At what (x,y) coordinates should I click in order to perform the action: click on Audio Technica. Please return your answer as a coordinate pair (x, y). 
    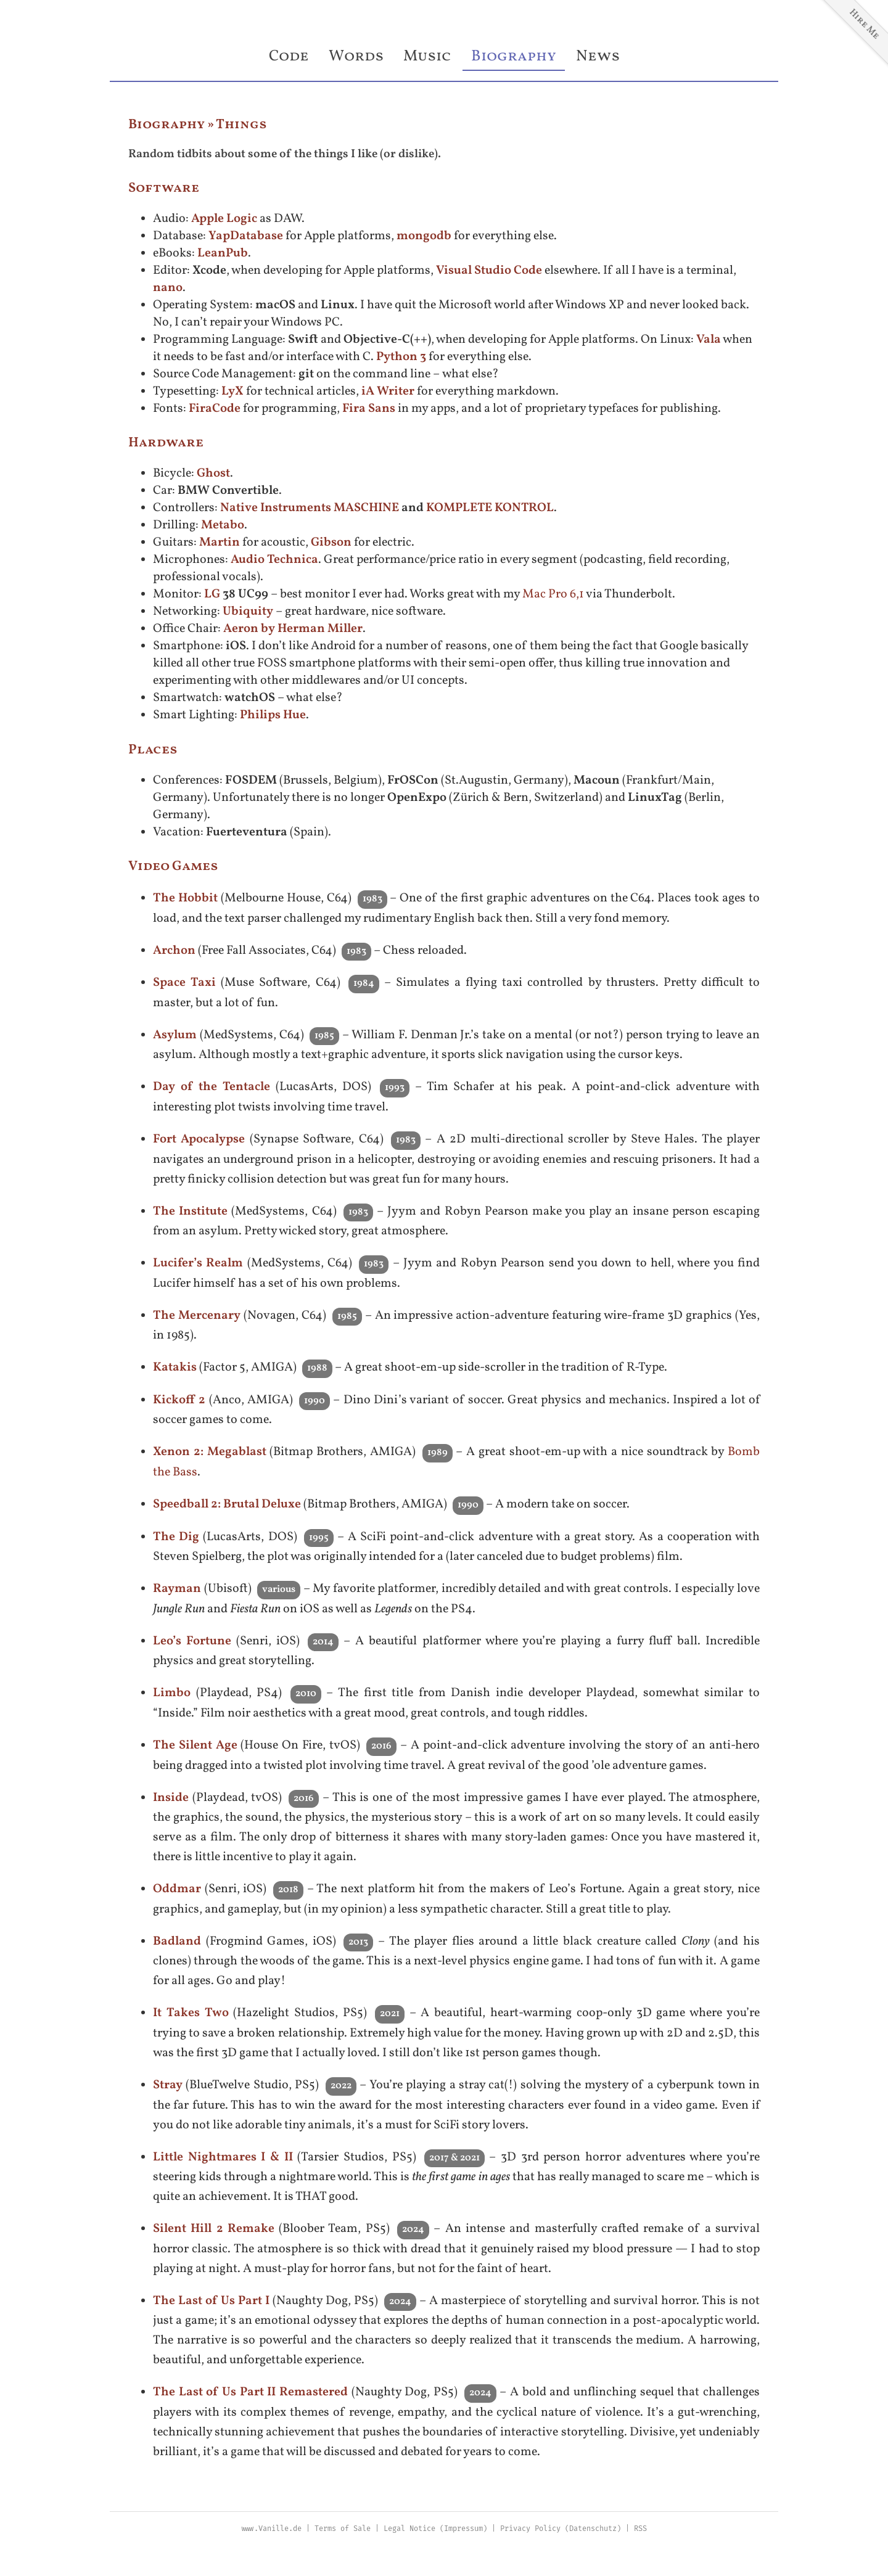
    Looking at the image, I should click on (274, 559).